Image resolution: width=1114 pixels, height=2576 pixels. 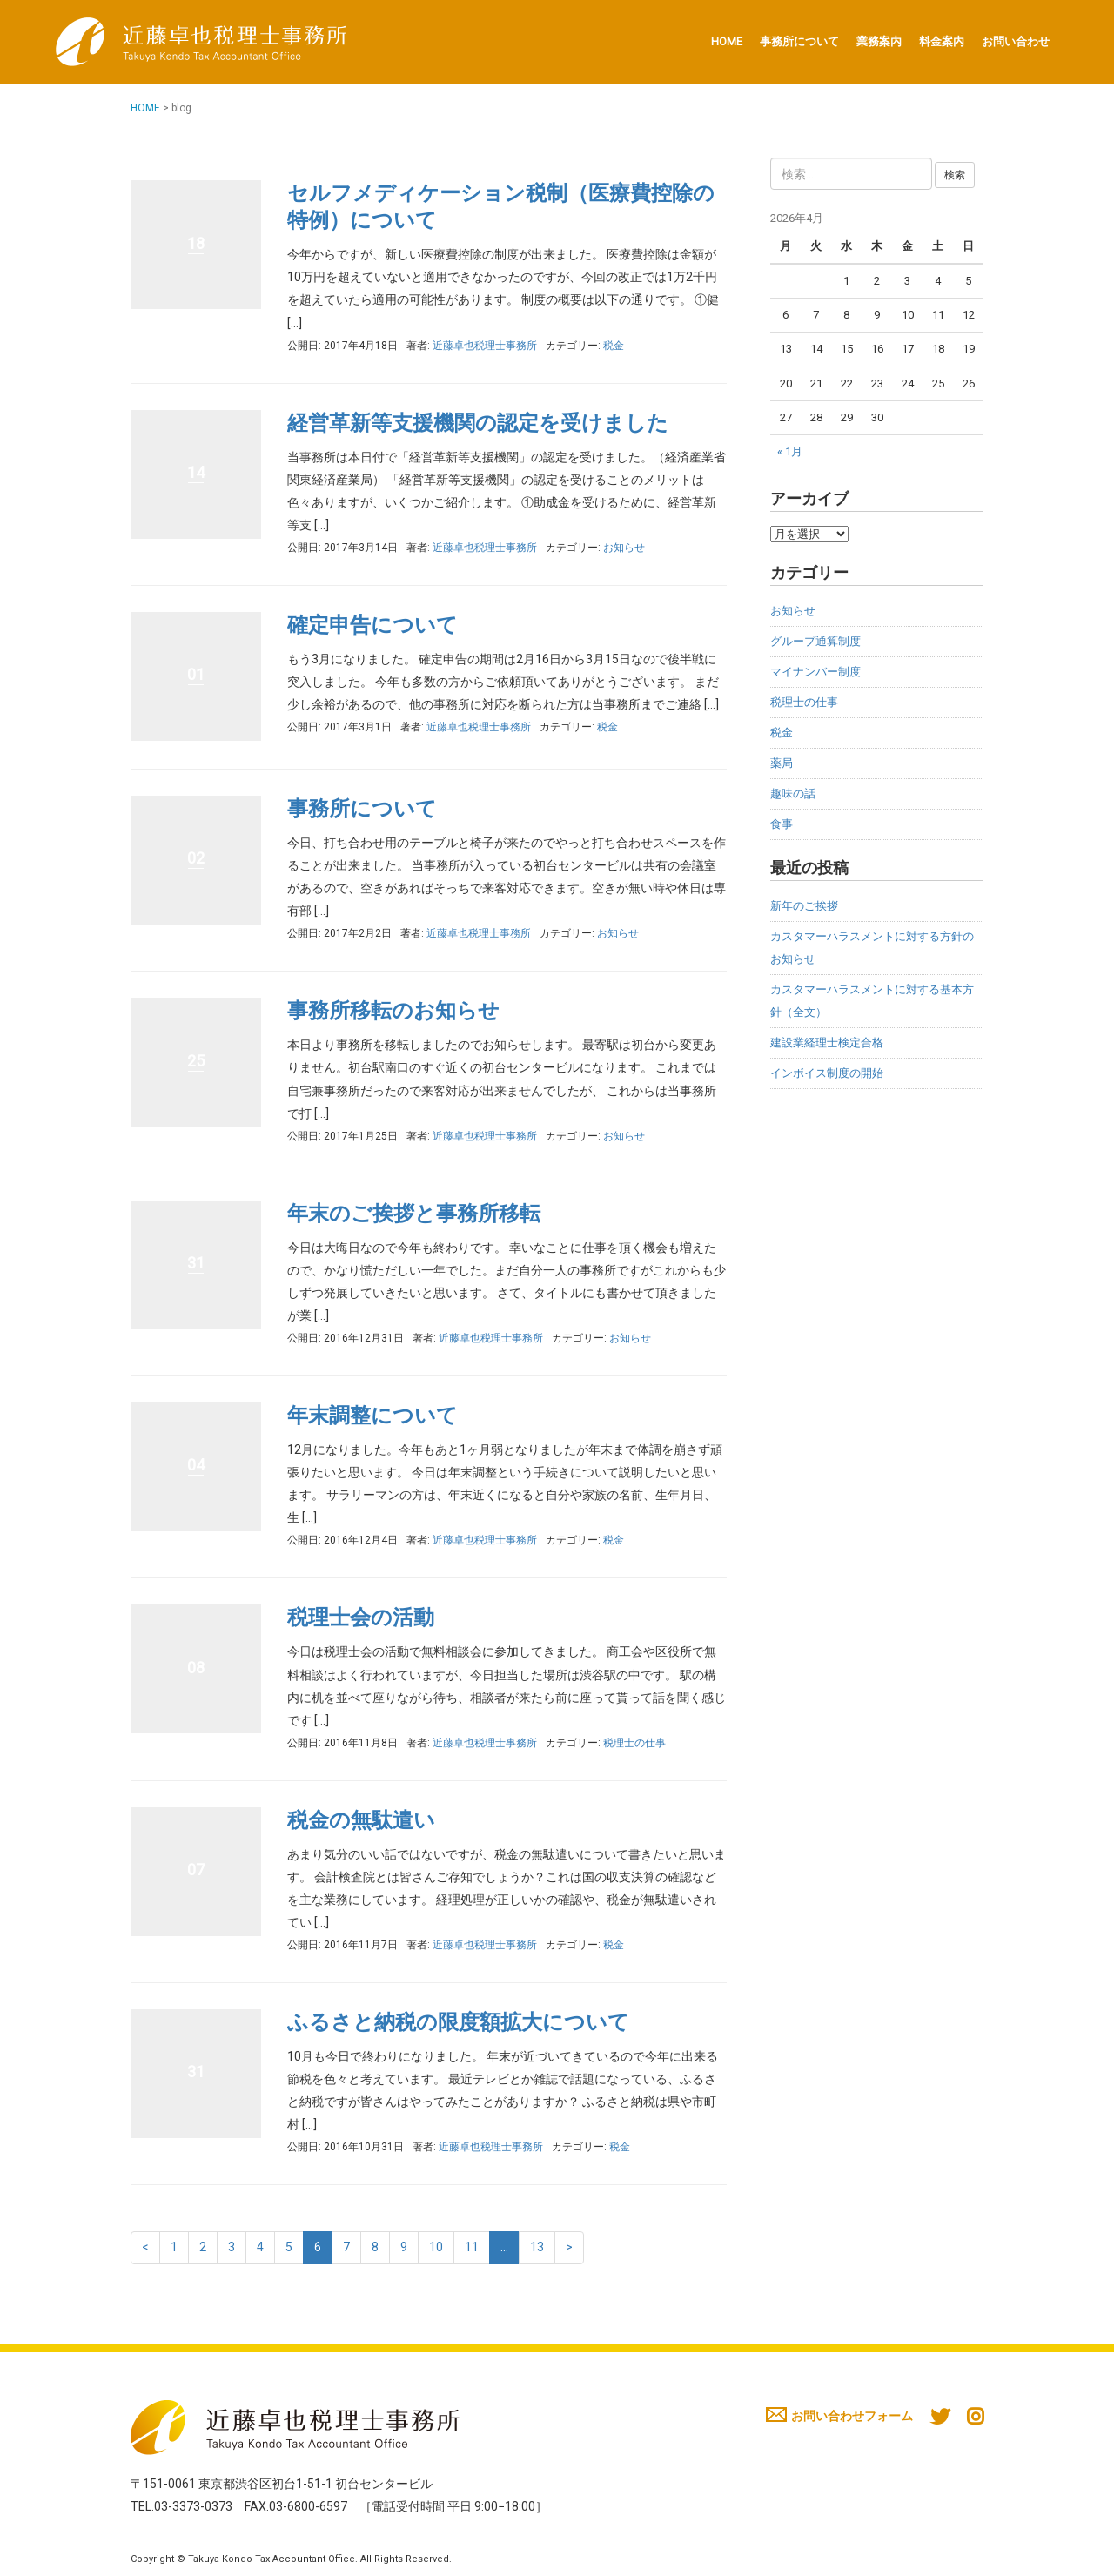 I want to click on 税理士会の活動, so click(x=360, y=1617).